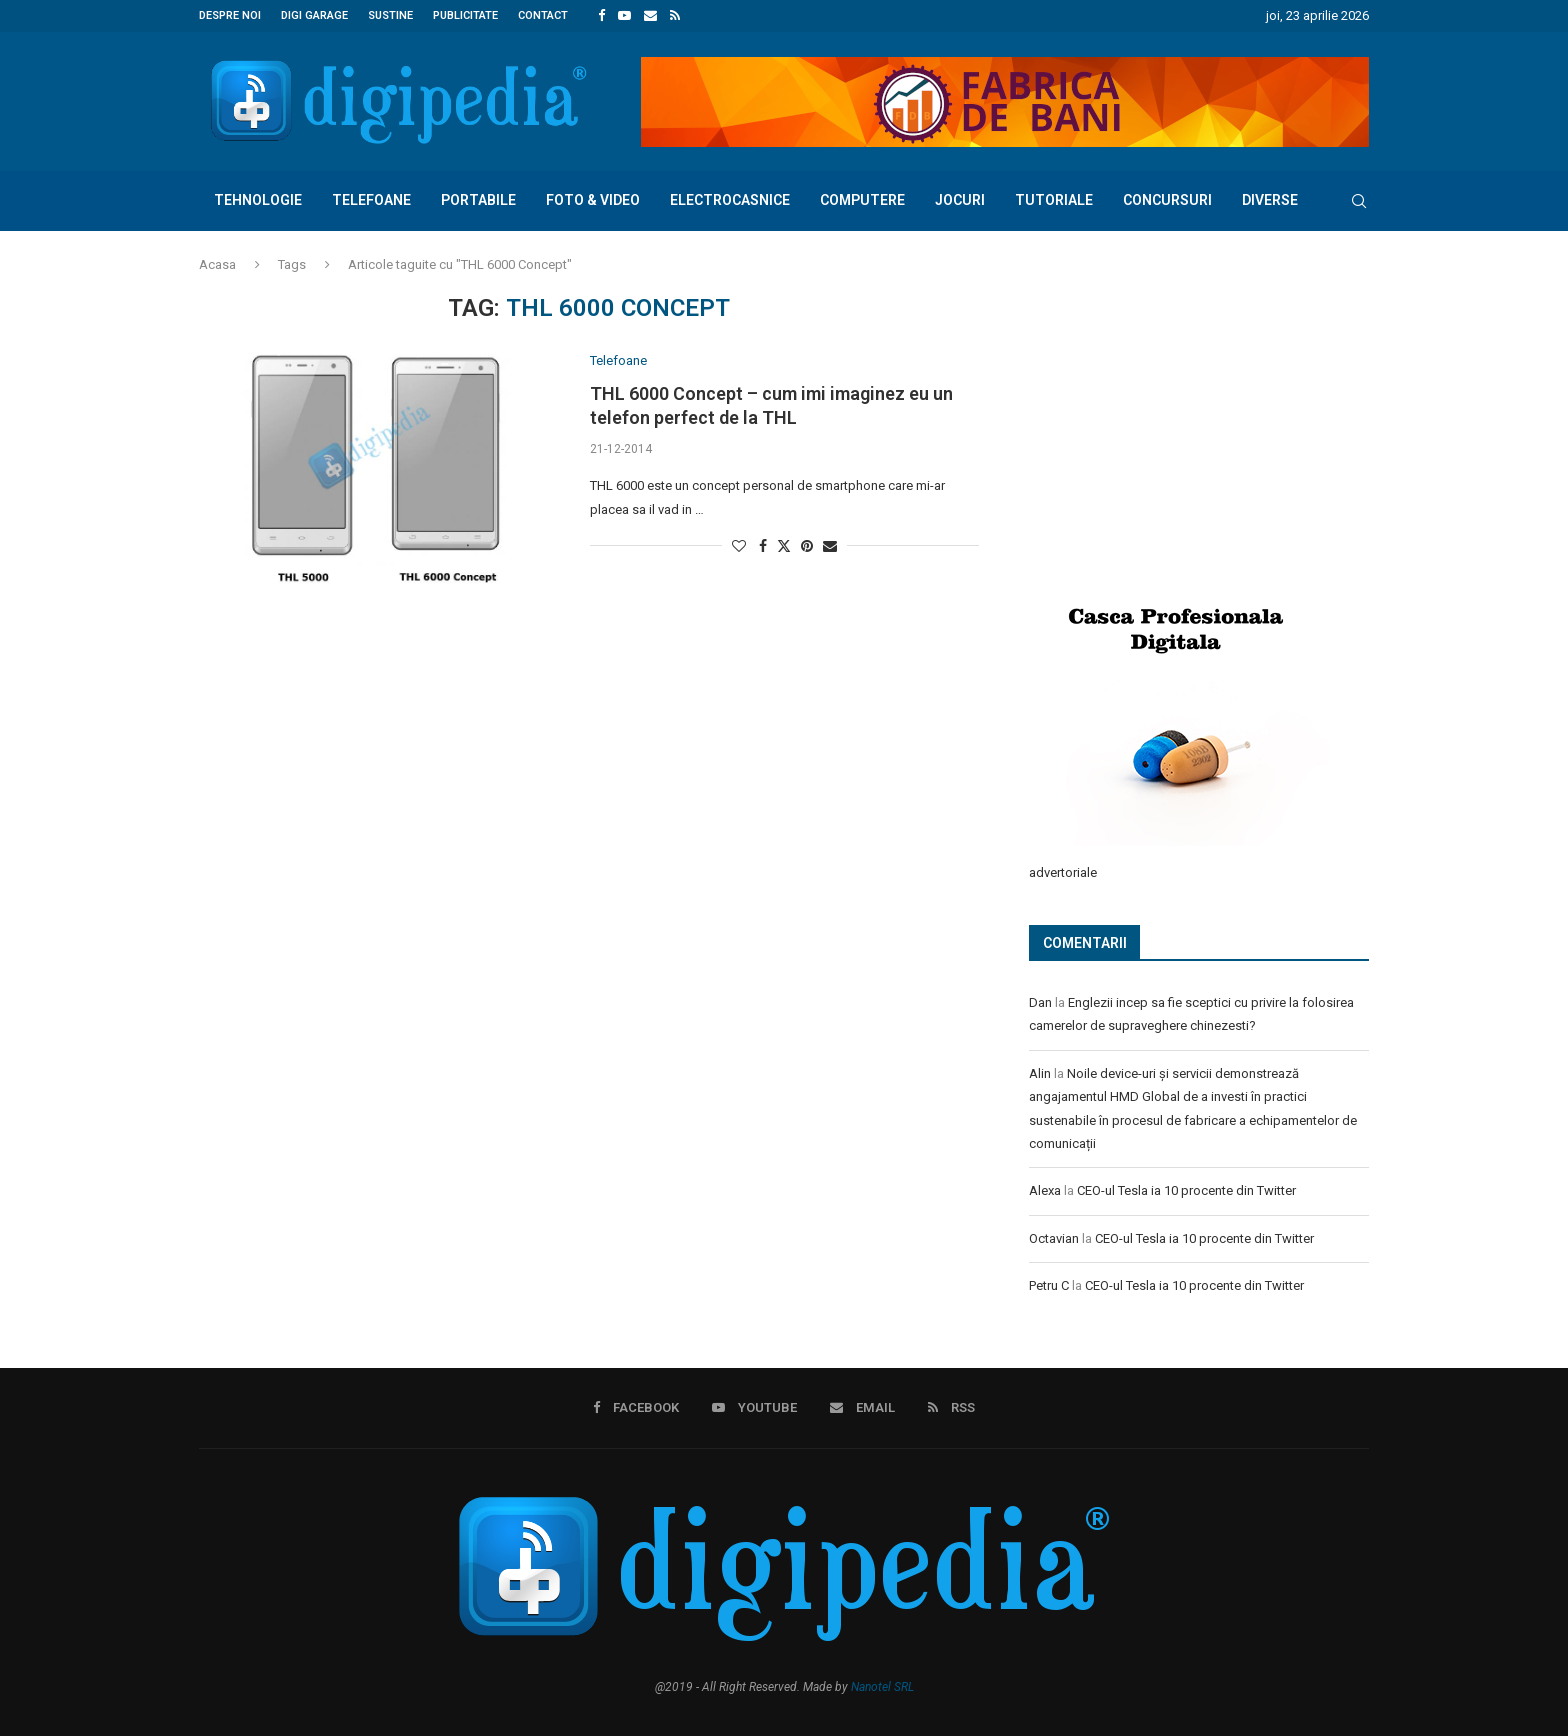 The height and width of the screenshot is (1736, 1568). I want to click on Petru C, so click(1049, 1284).